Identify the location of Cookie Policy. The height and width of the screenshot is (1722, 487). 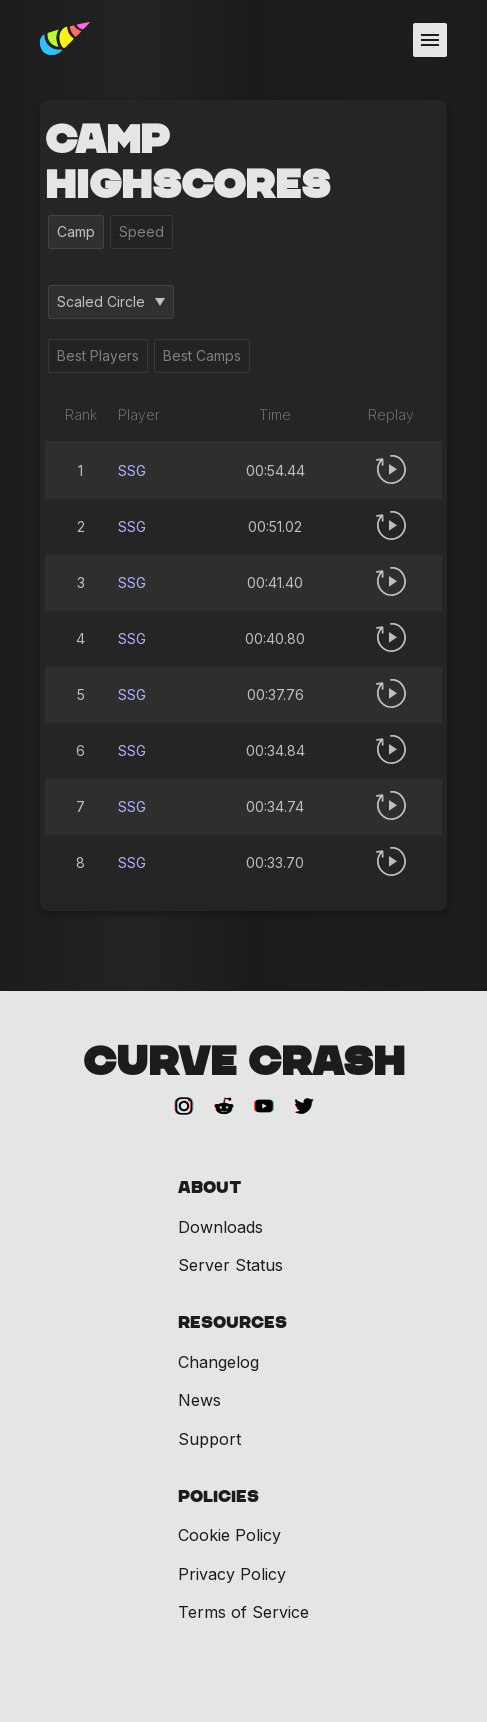
(229, 1535).